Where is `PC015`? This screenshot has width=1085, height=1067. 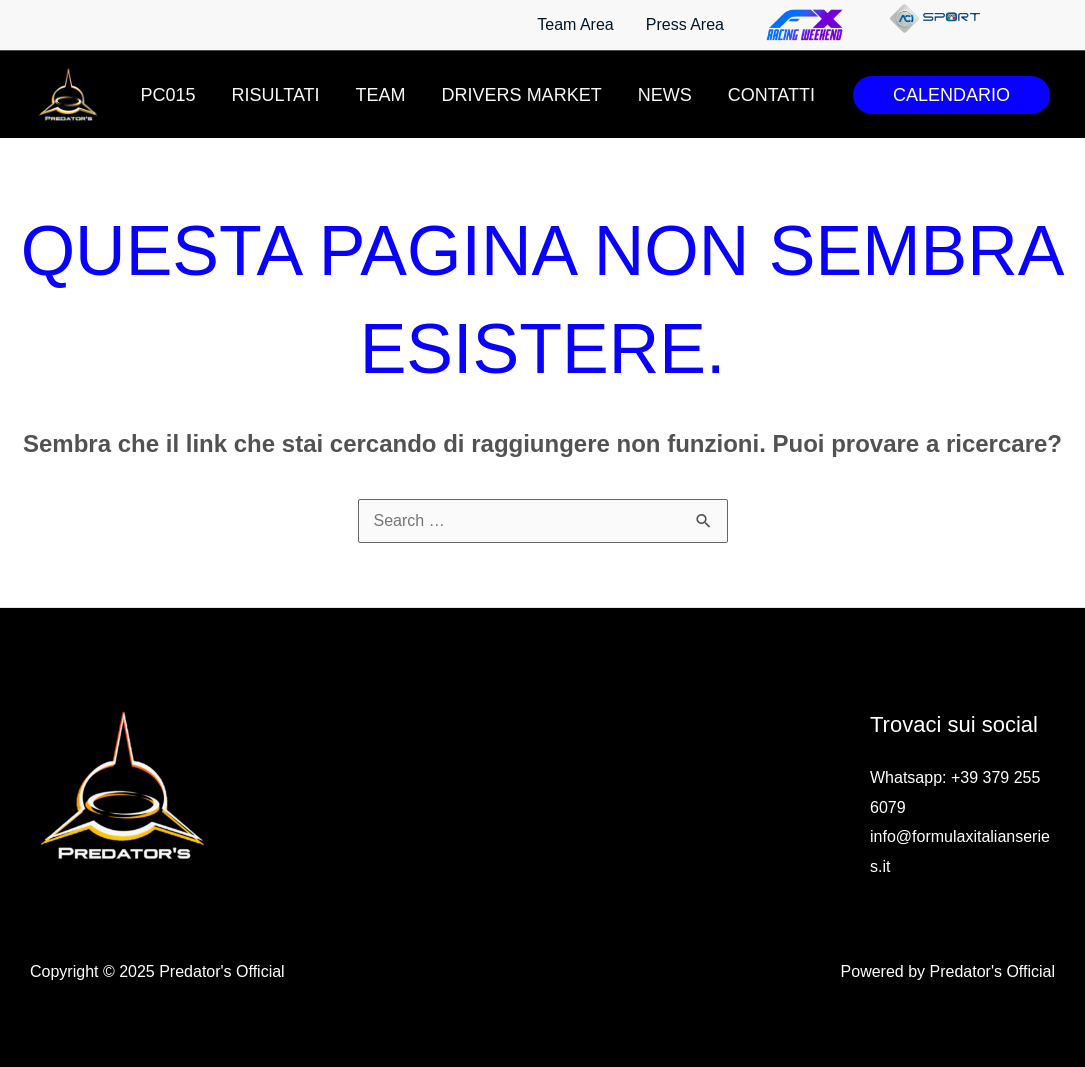 PC015 is located at coordinates (168, 95).